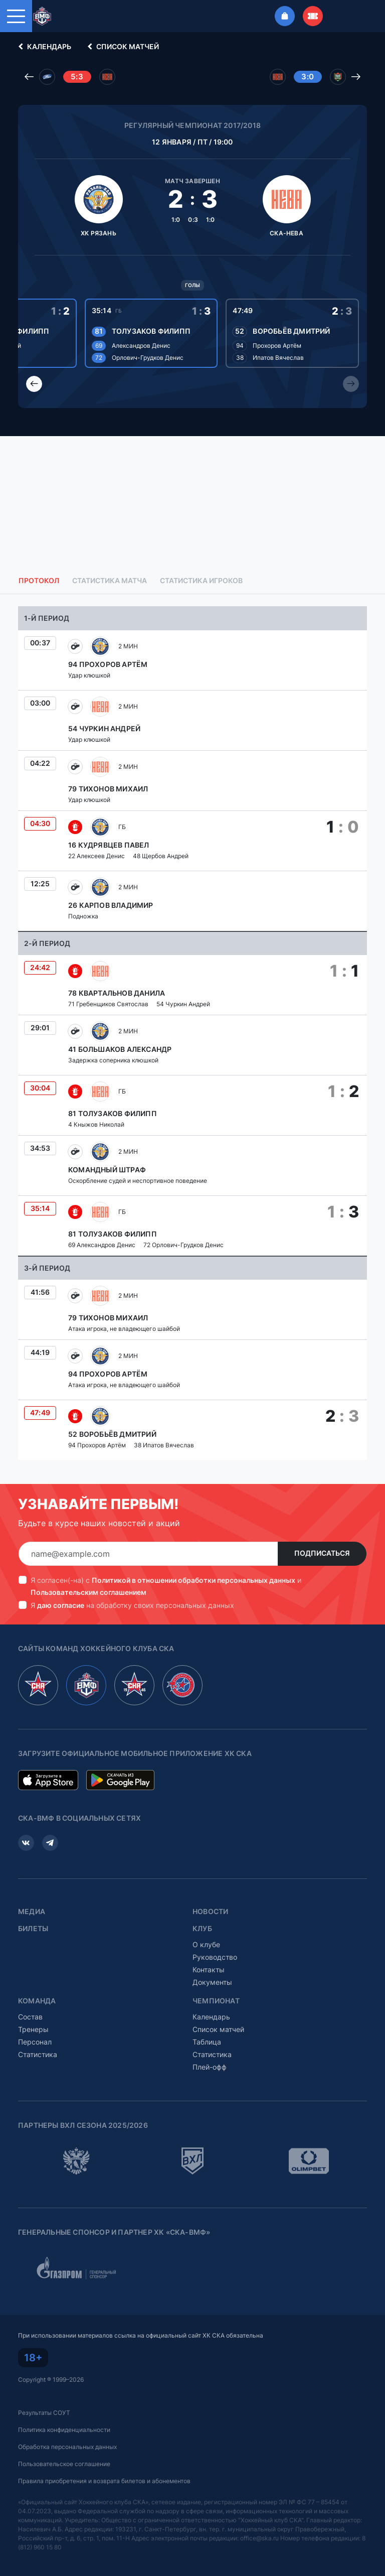 The height and width of the screenshot is (2576, 385). What do you see at coordinates (109, 581) in the screenshot?
I see `Статистика матча [tab]` at bounding box center [109, 581].